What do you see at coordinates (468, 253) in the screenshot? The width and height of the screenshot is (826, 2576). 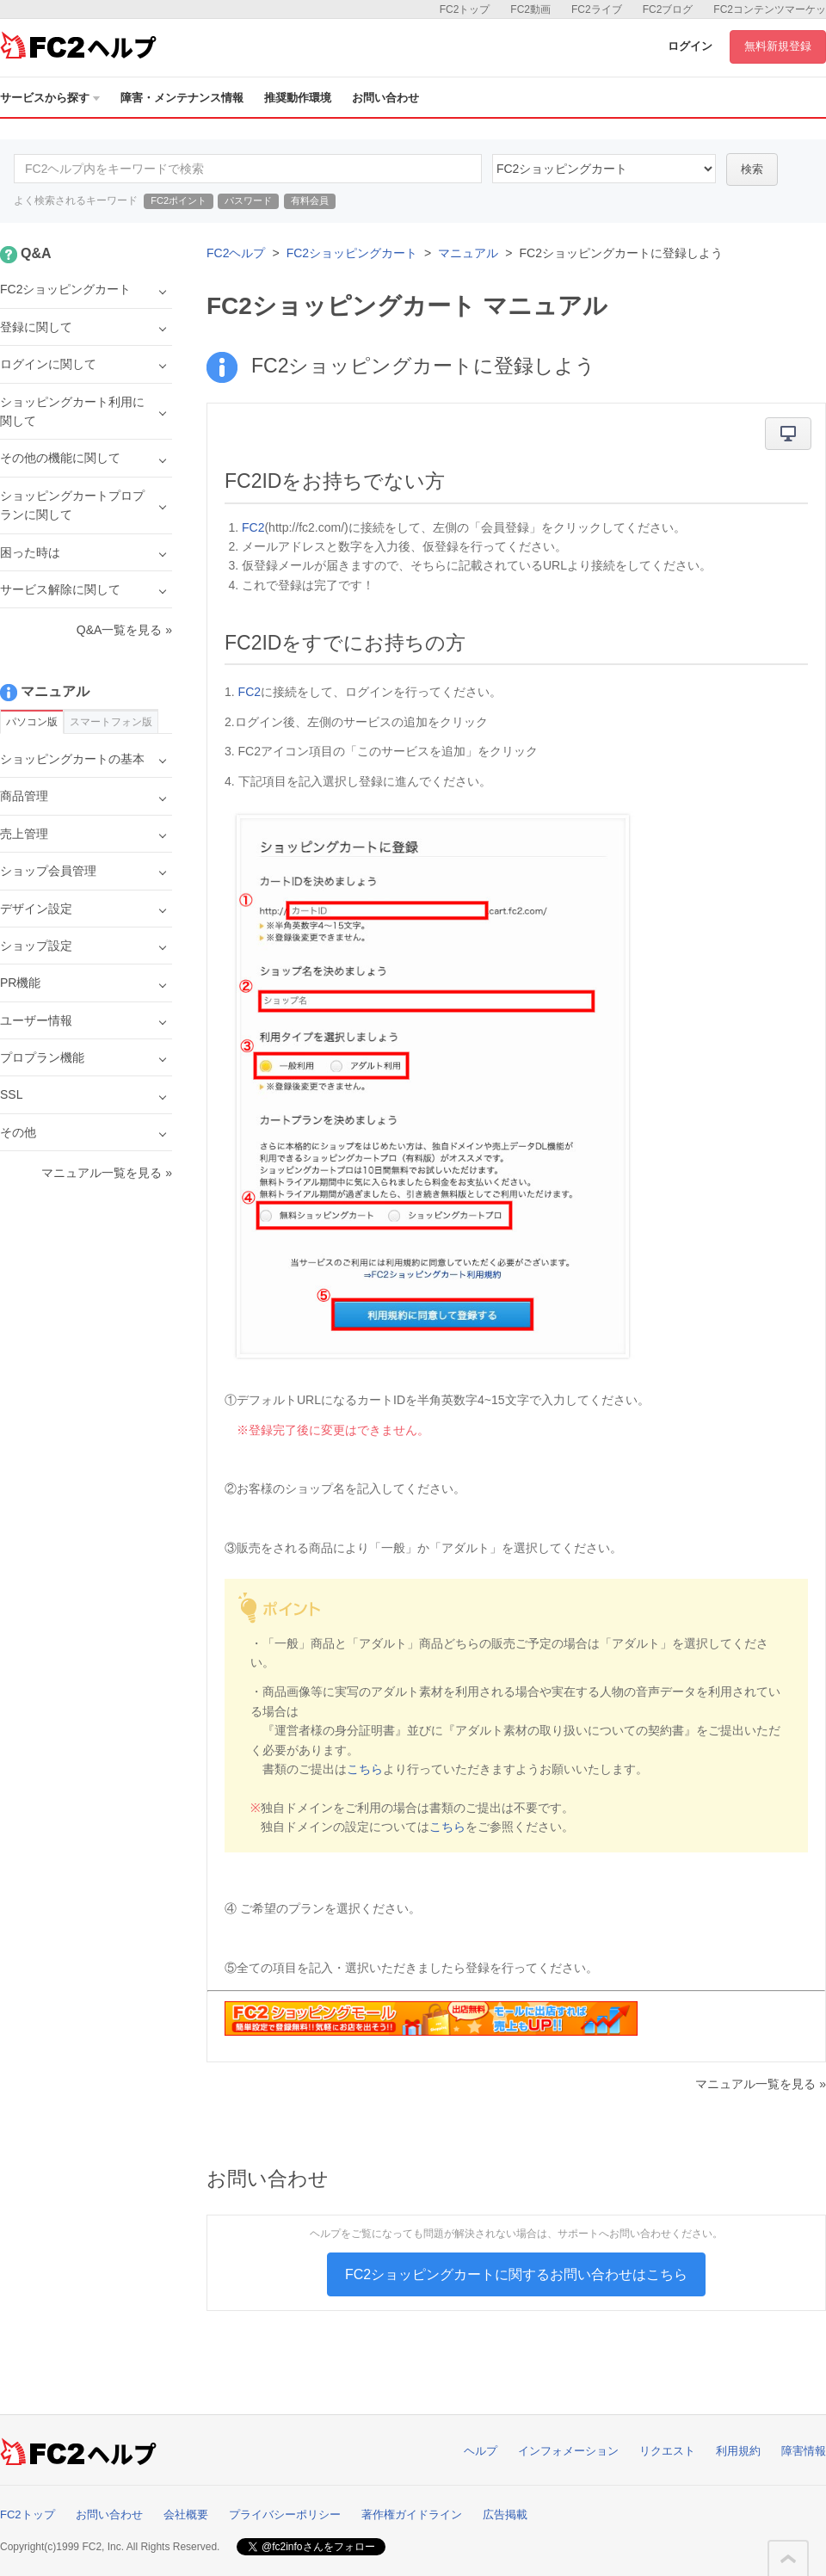 I see `マニュアル` at bounding box center [468, 253].